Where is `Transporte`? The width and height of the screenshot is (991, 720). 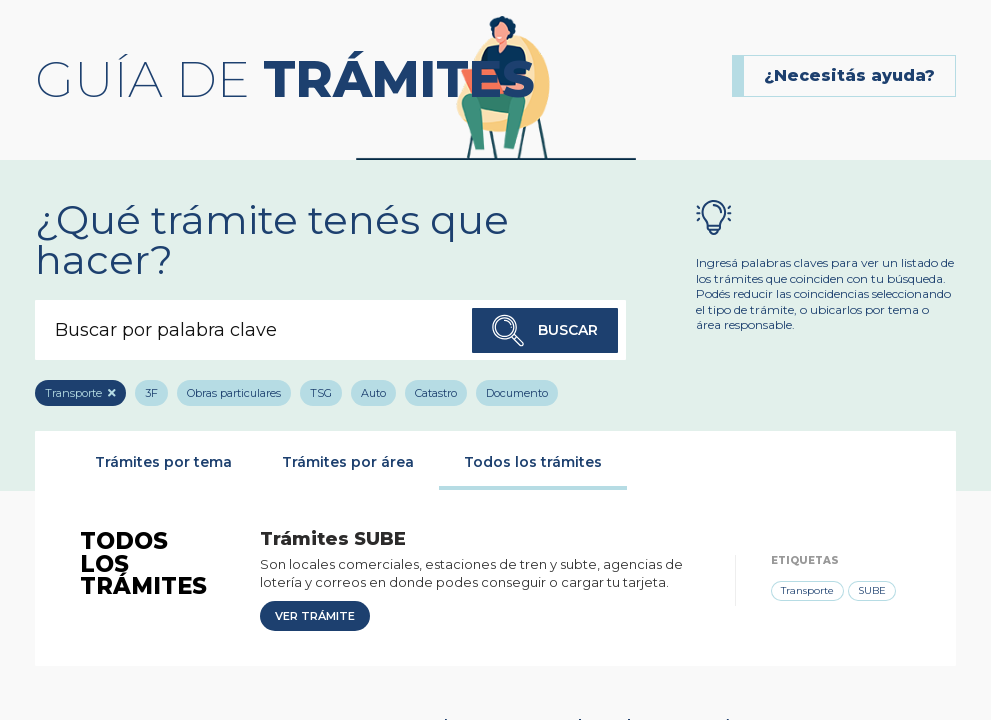 Transporte is located at coordinates (73, 393).